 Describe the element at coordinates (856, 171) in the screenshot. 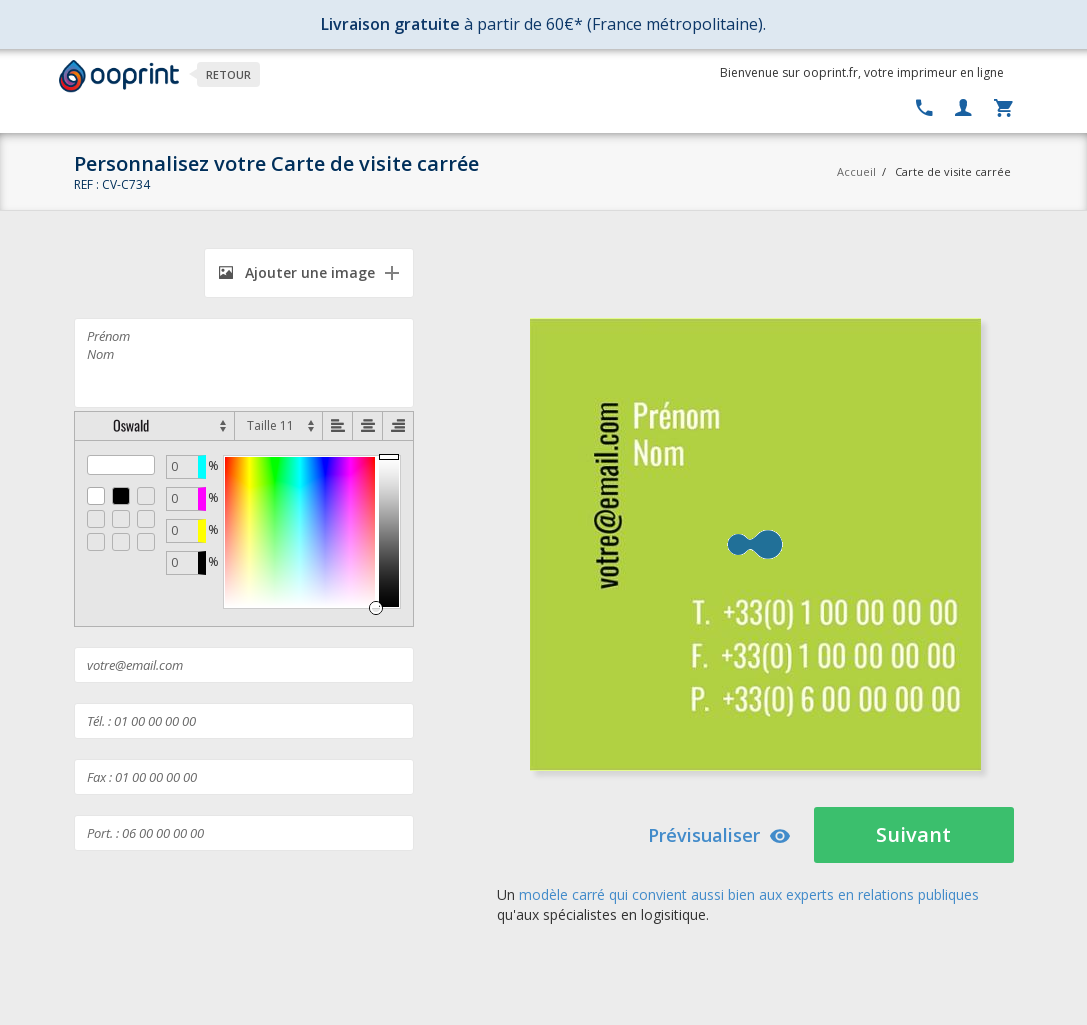

I see `Accueil` at that location.